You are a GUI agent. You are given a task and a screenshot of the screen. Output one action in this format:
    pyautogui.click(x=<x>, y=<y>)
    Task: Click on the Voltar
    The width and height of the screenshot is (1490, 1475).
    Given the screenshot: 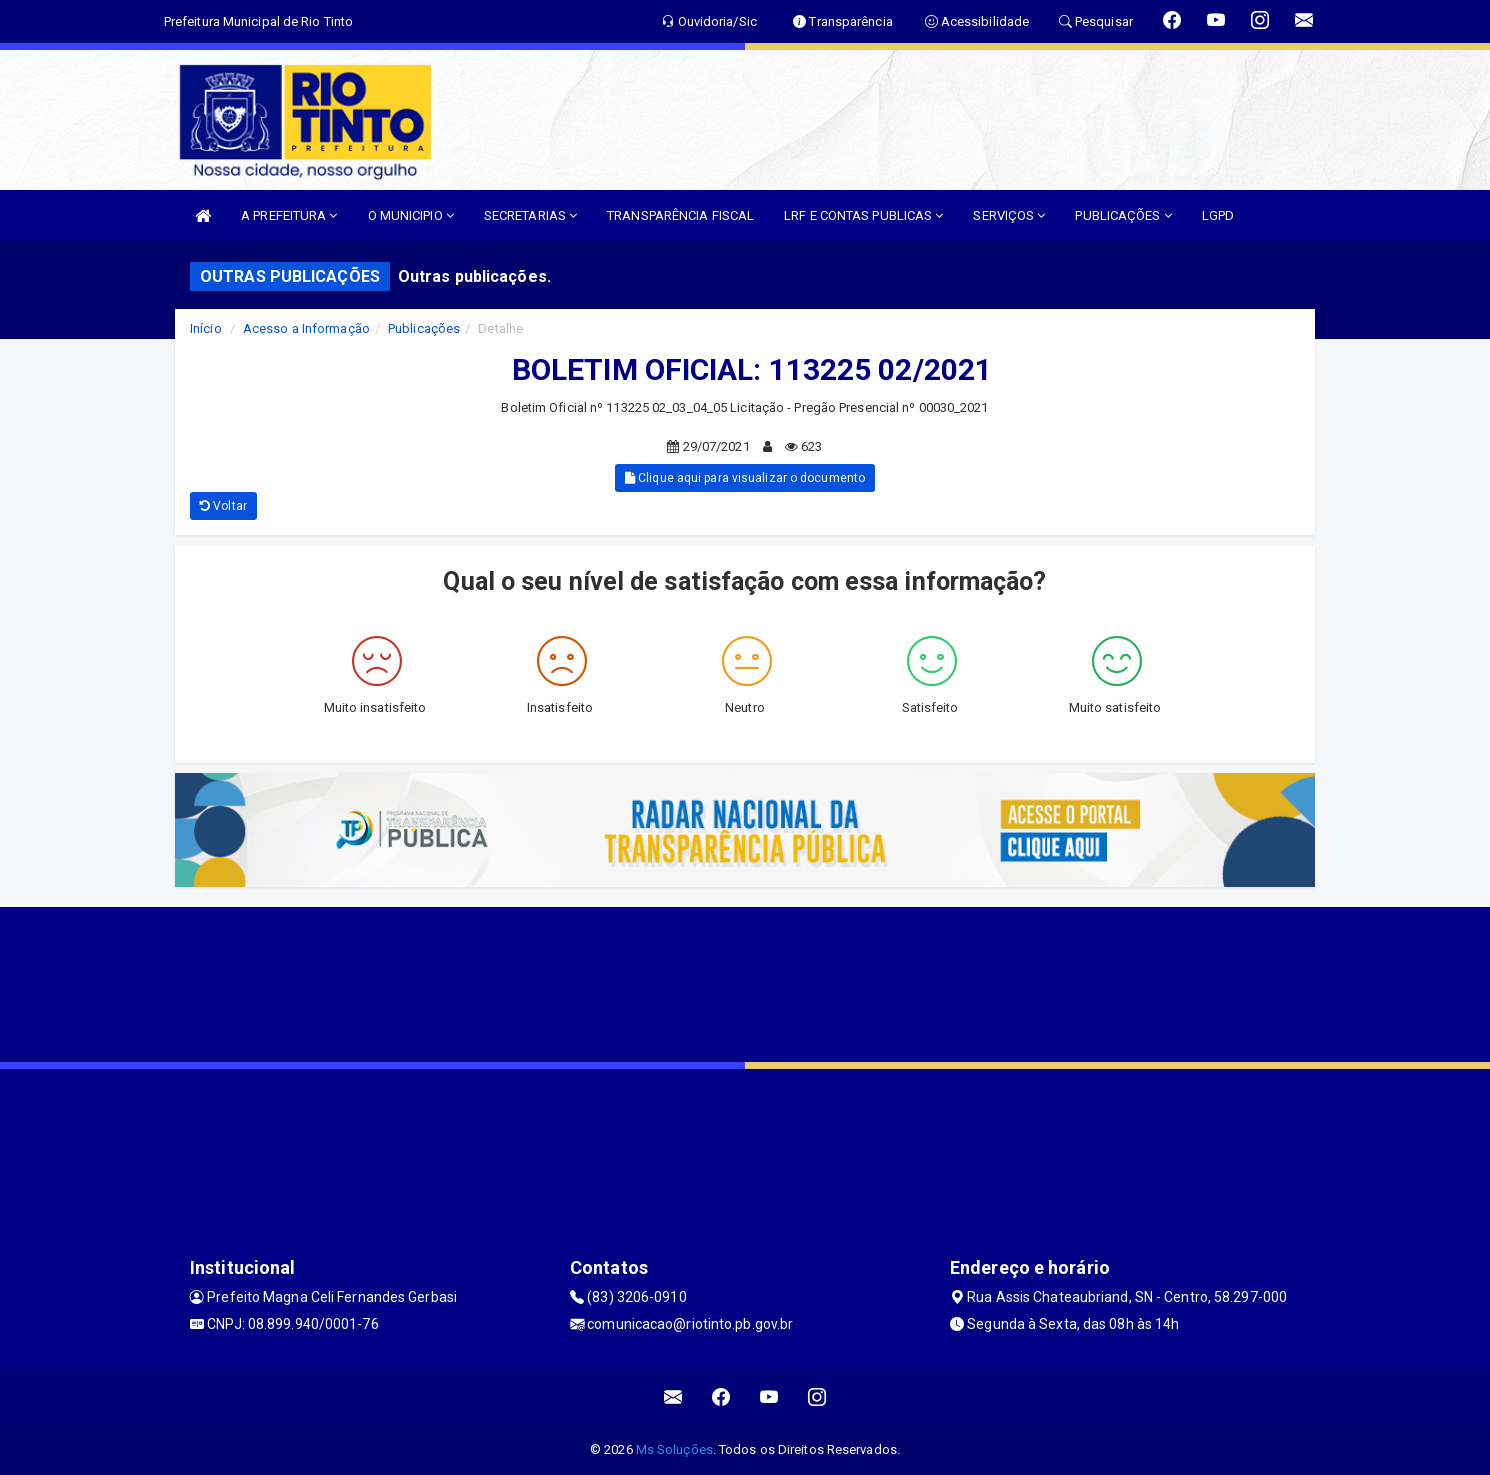 What is the action you would take?
    pyautogui.click(x=223, y=506)
    